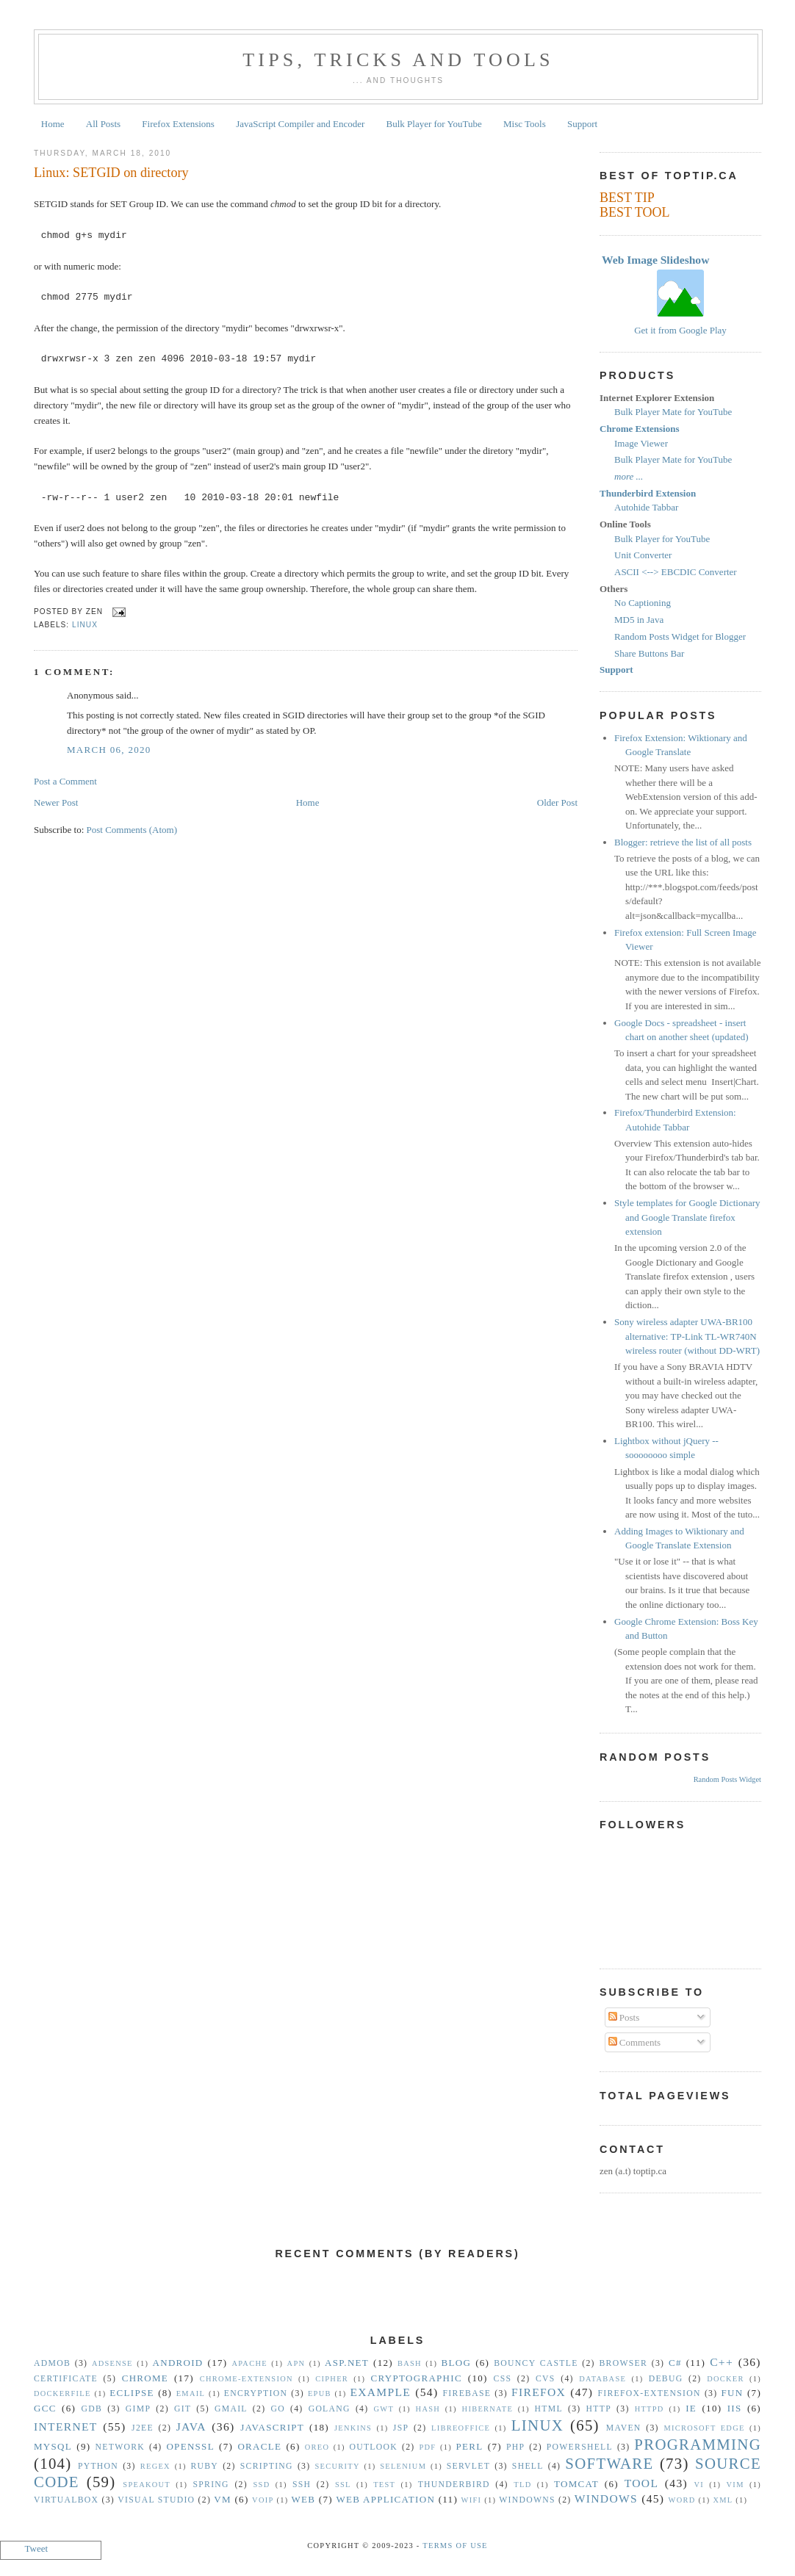  Describe the element at coordinates (528, 2466) in the screenshot. I see `Shell` at that location.